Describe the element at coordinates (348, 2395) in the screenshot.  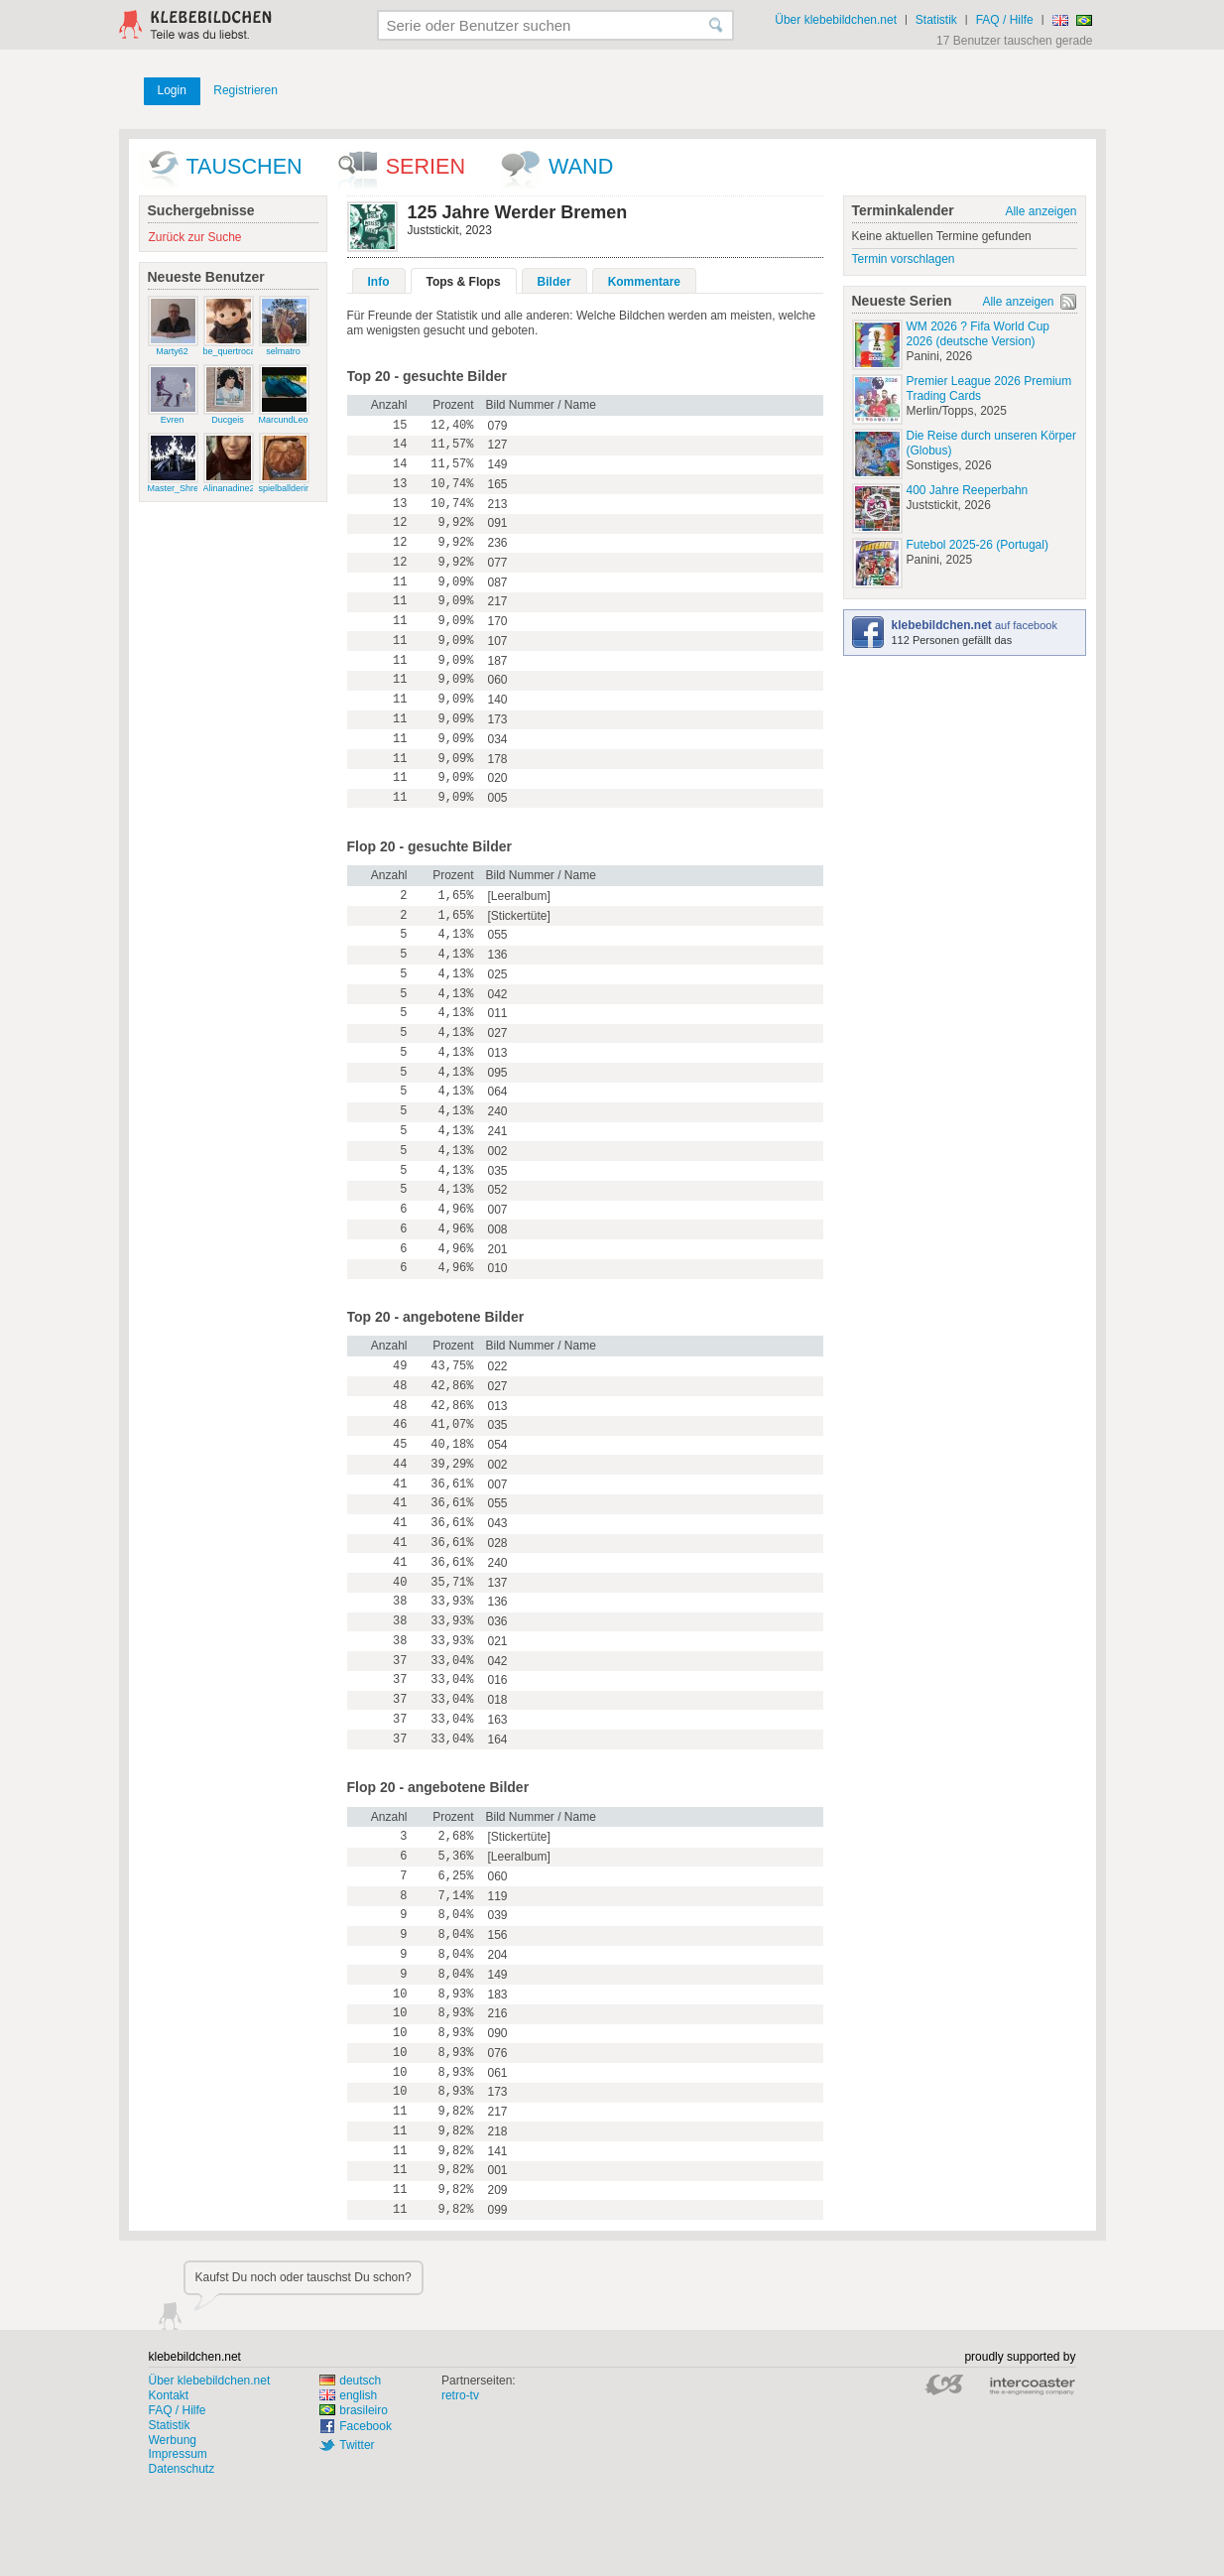
I see `english` at that location.